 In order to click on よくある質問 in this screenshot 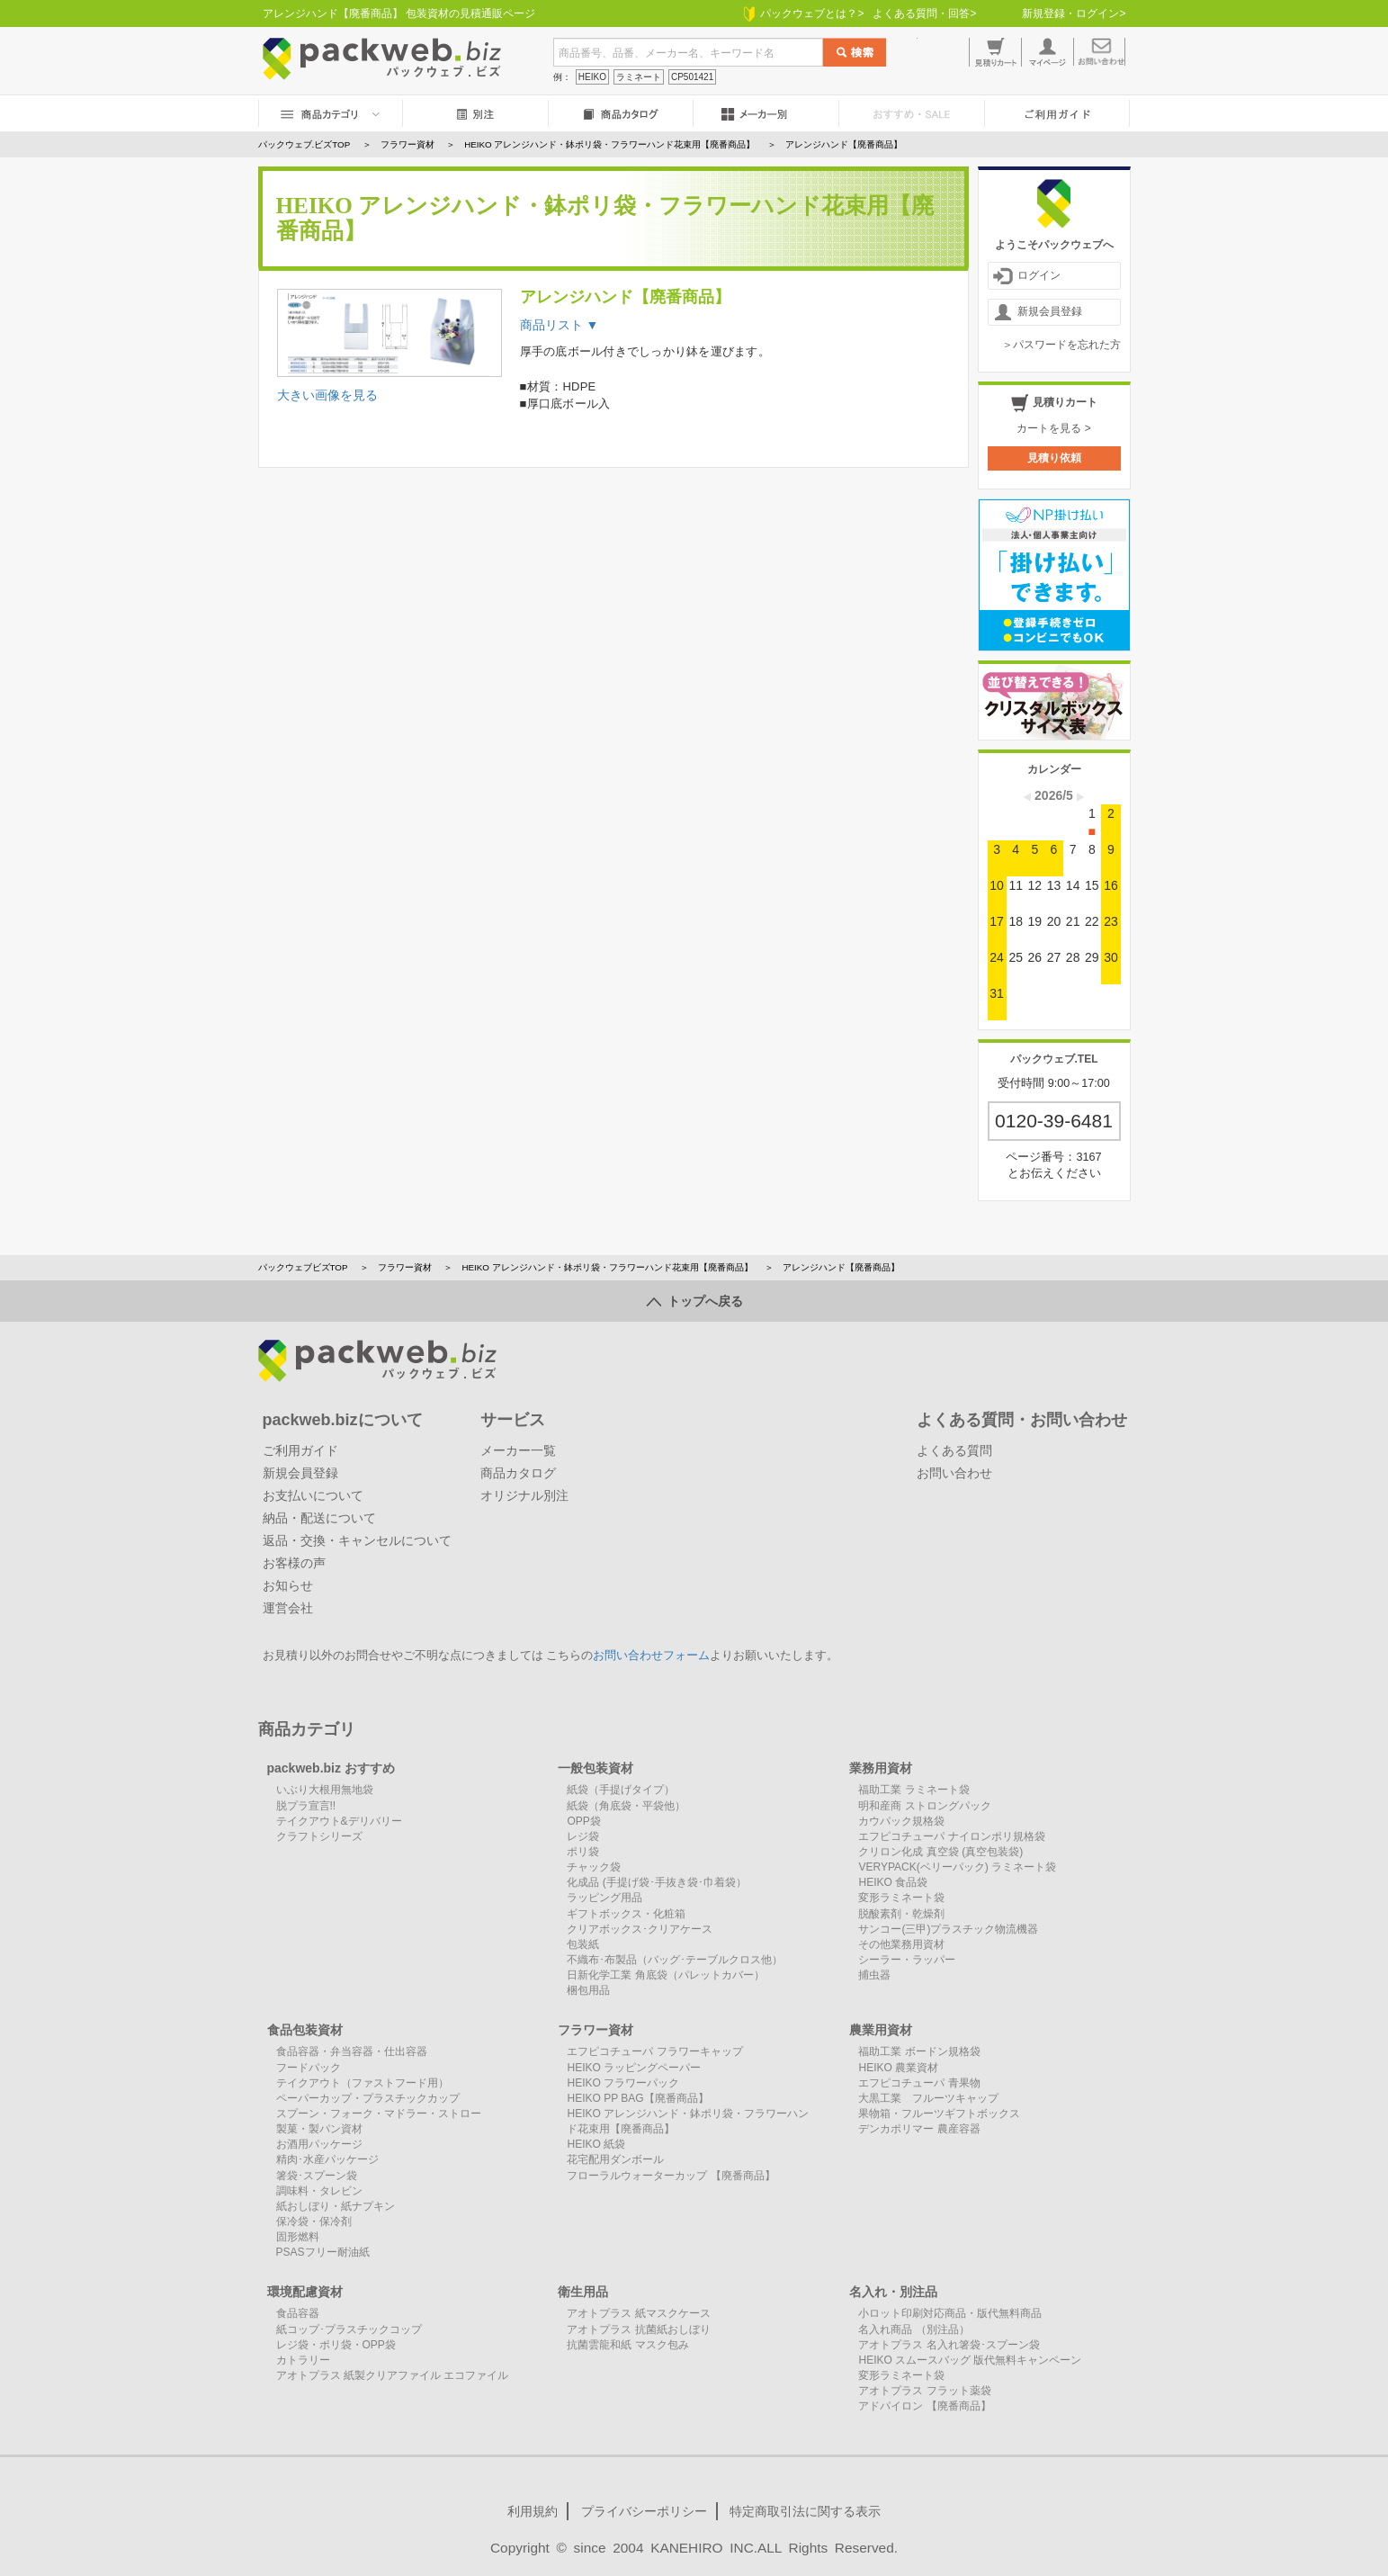, I will do `click(954, 1450)`.